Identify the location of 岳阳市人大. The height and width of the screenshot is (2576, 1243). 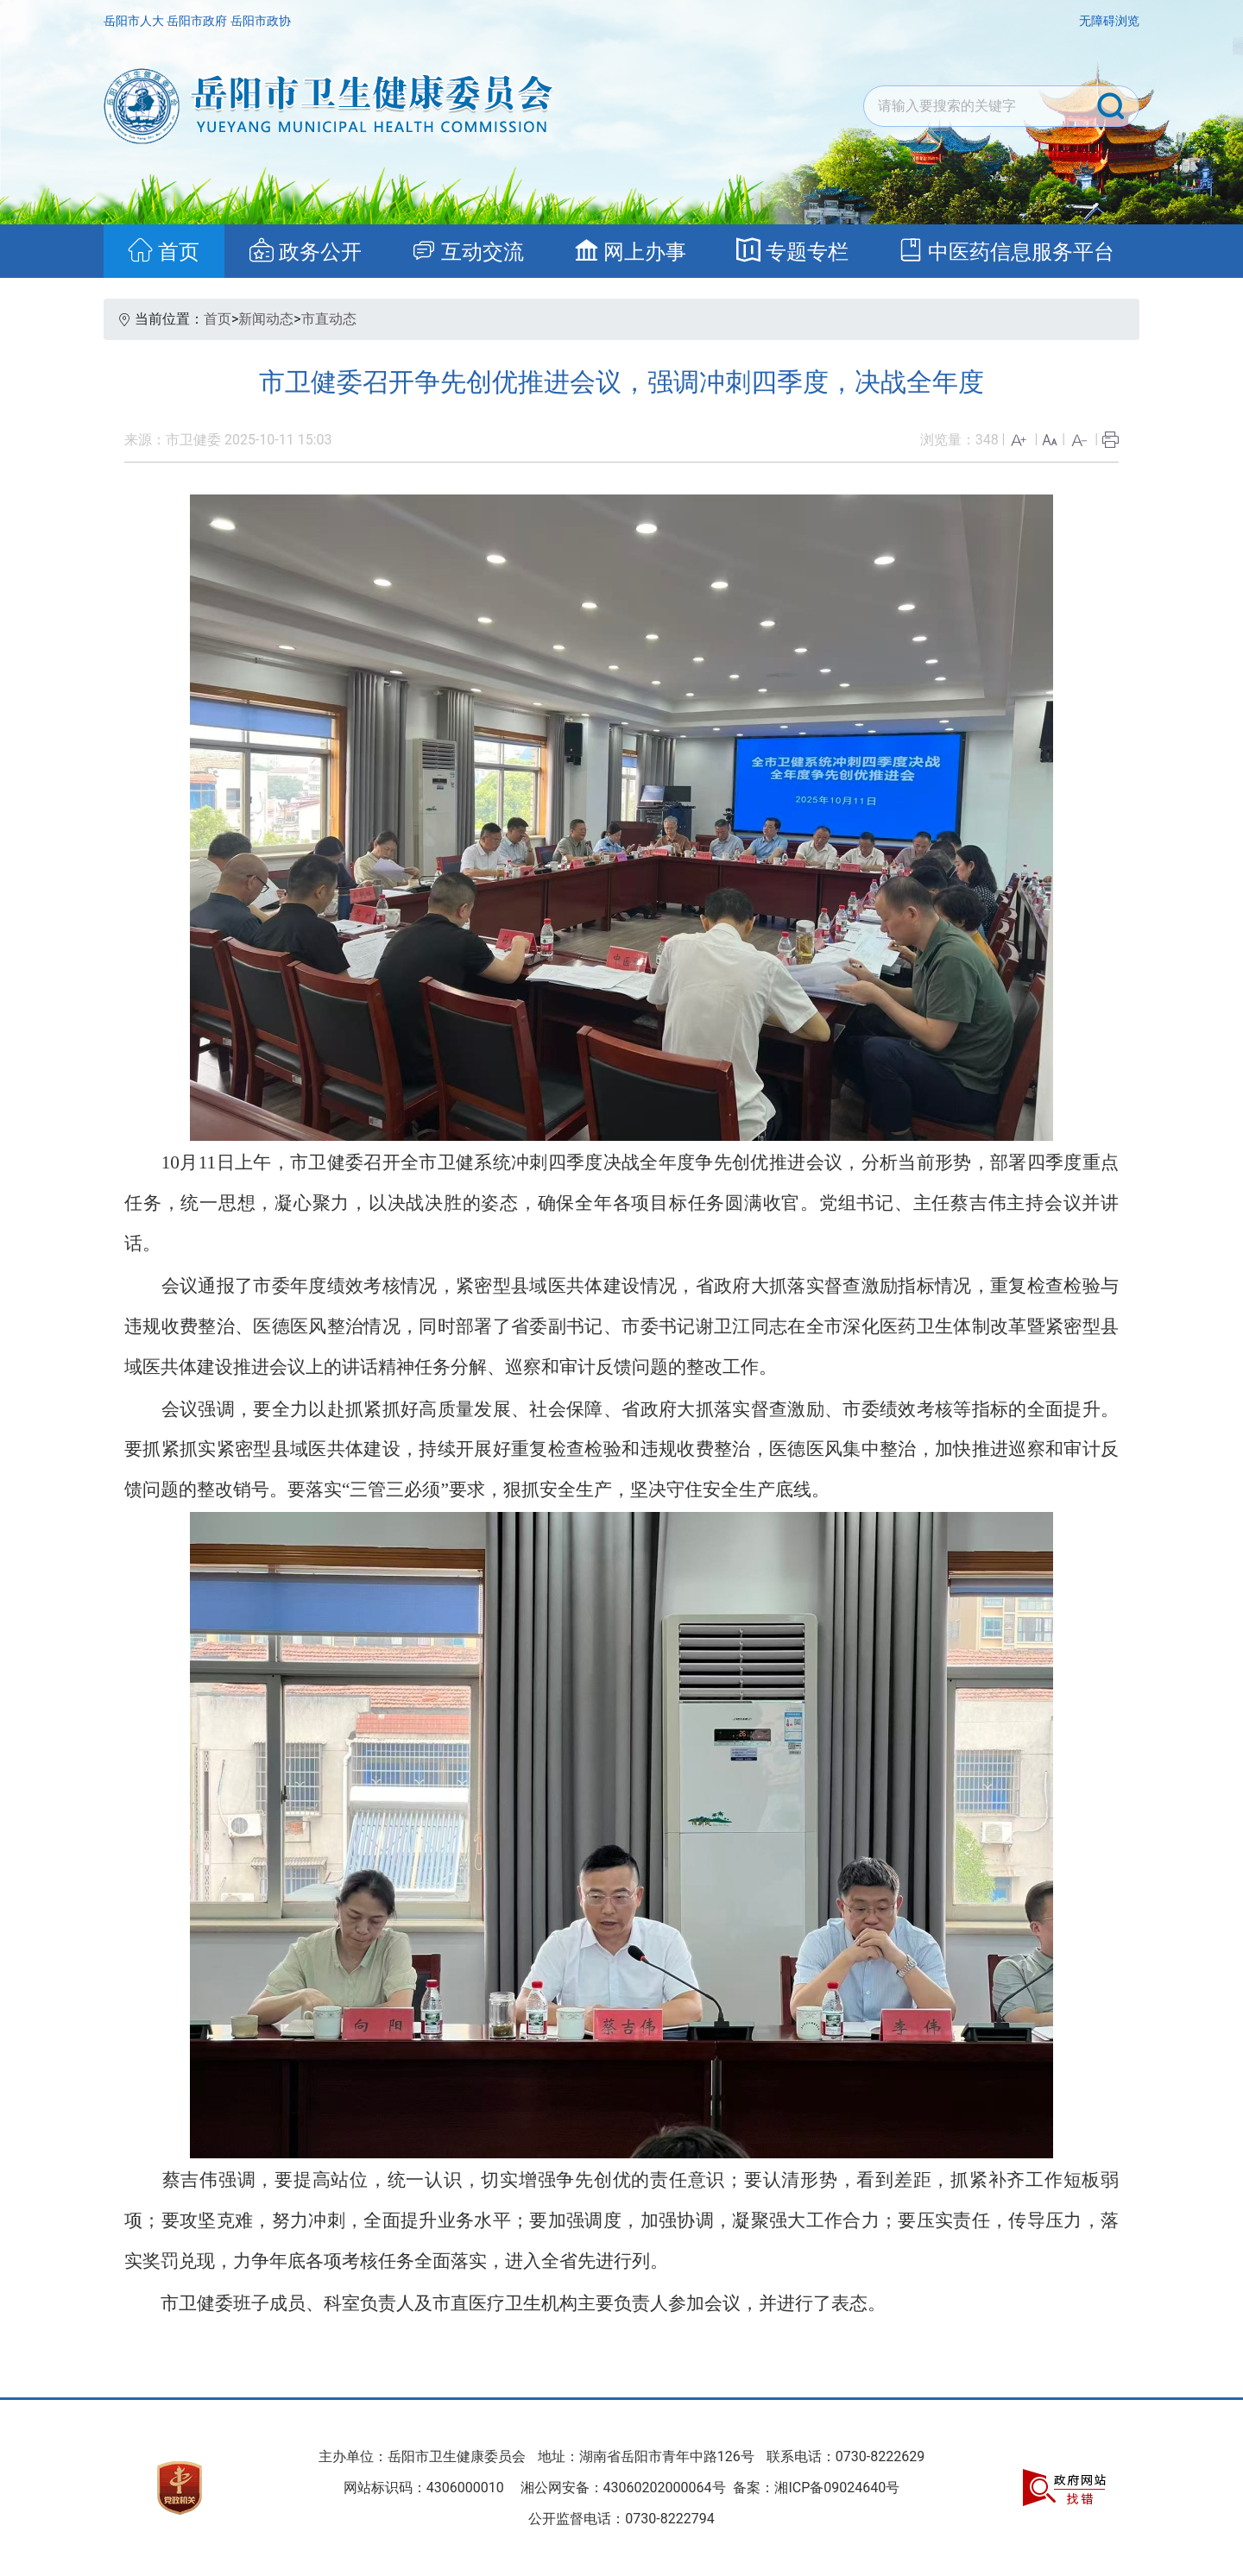
(135, 21).